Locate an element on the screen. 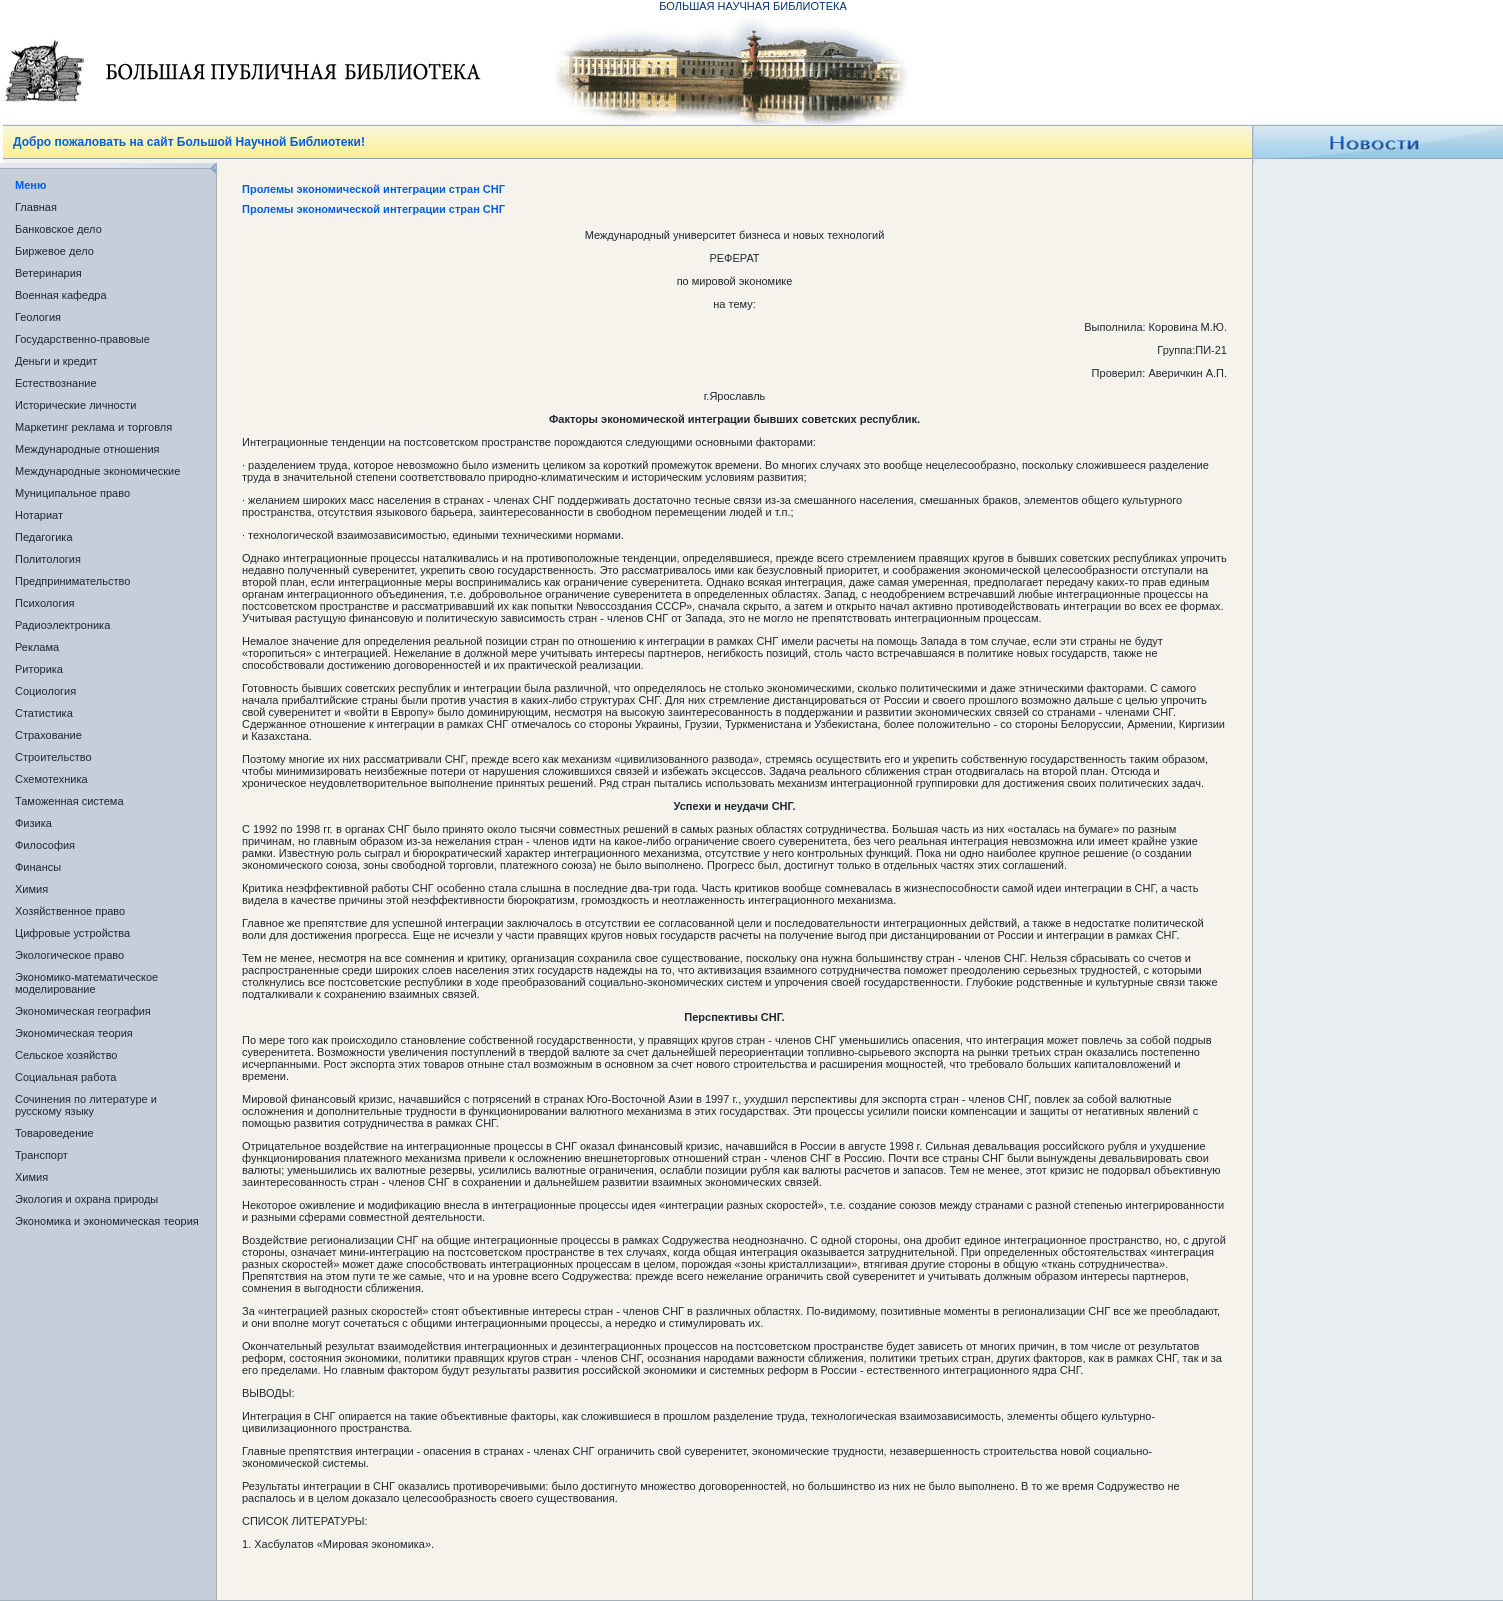 This screenshot has height=1601, width=1503. Строительство is located at coordinates (53, 757).